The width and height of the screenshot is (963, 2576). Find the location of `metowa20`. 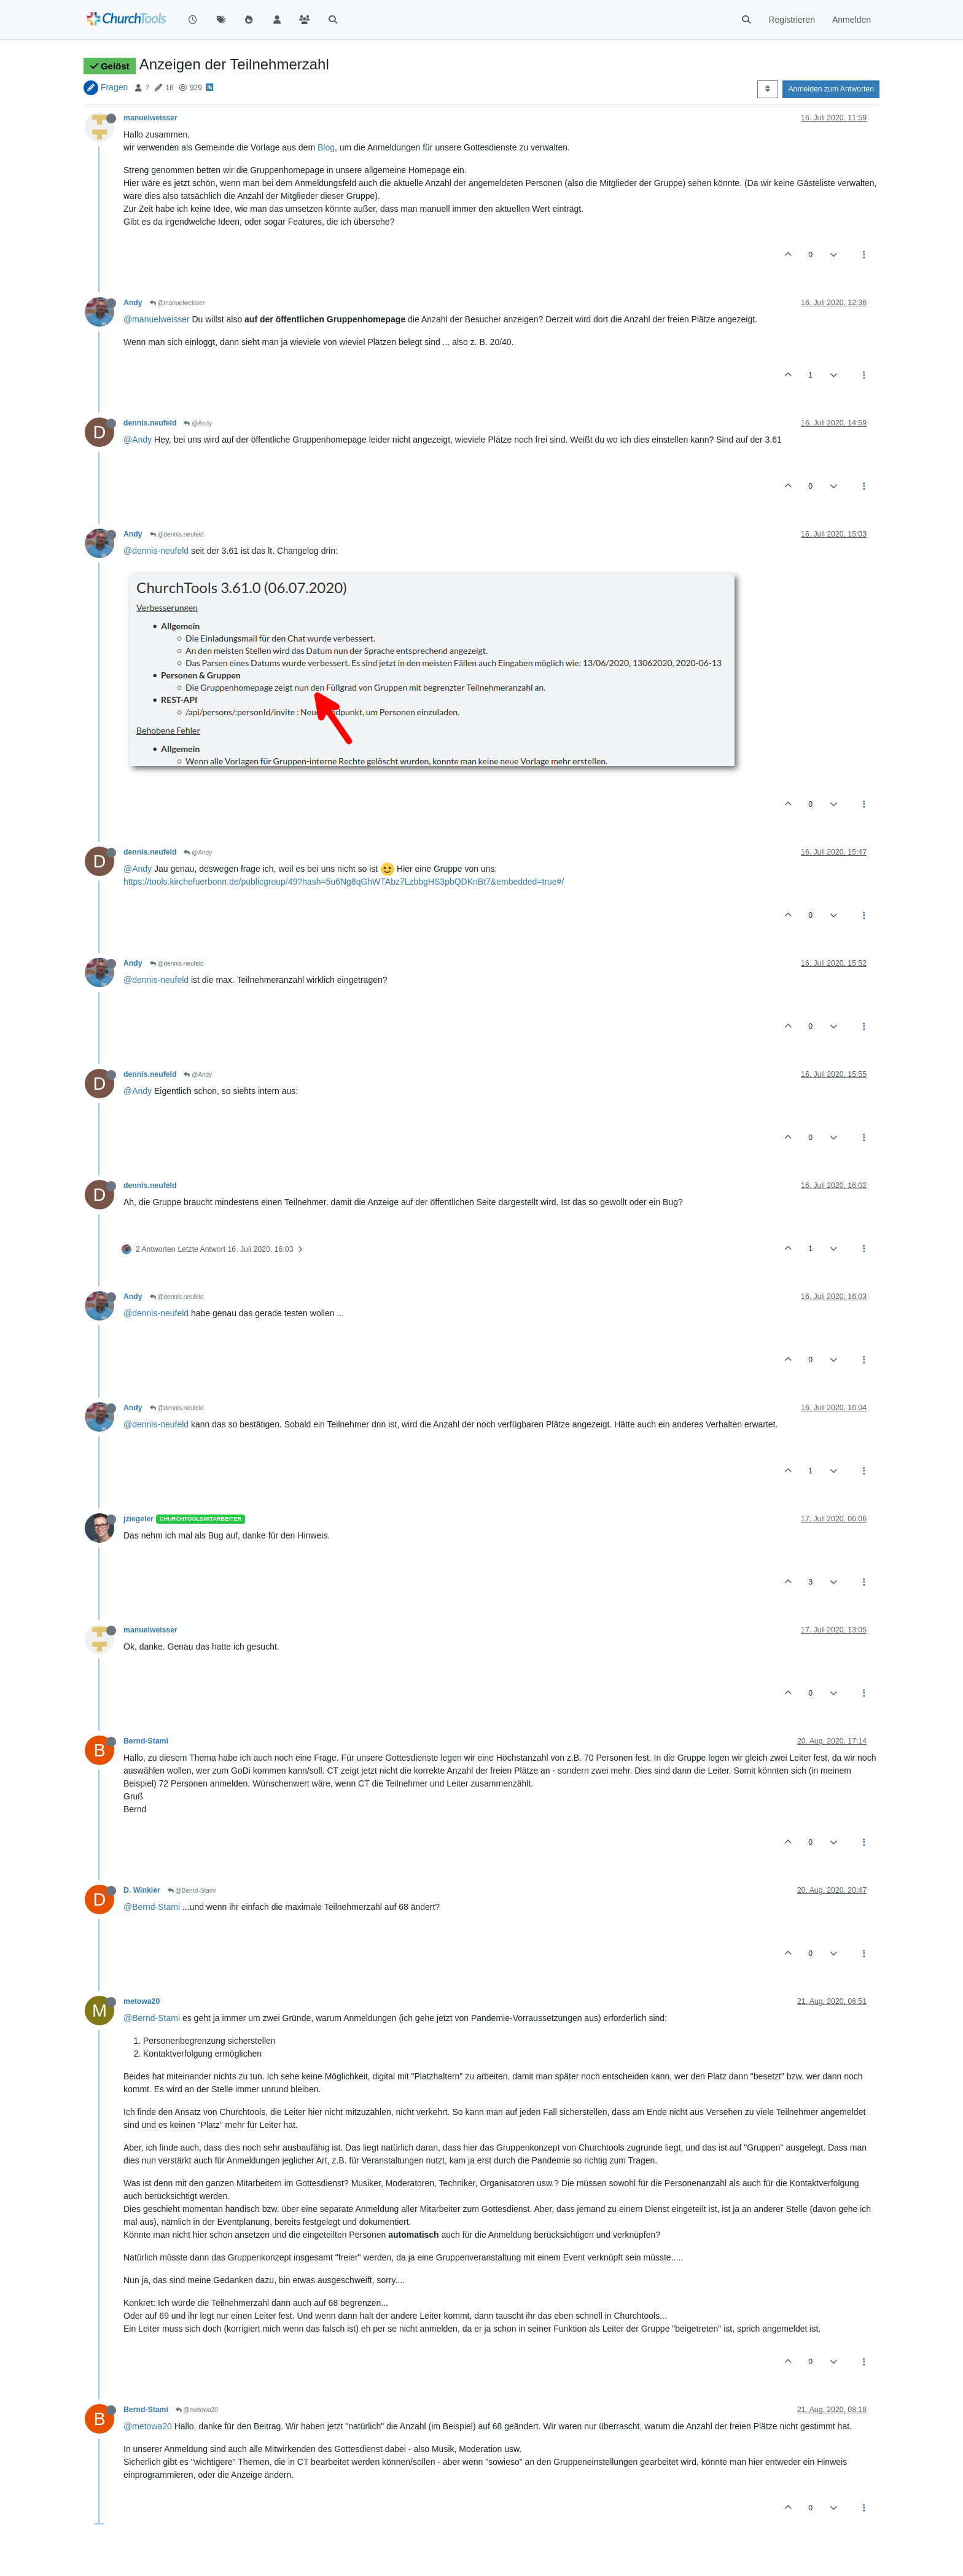

metowa20 is located at coordinates (141, 2001).